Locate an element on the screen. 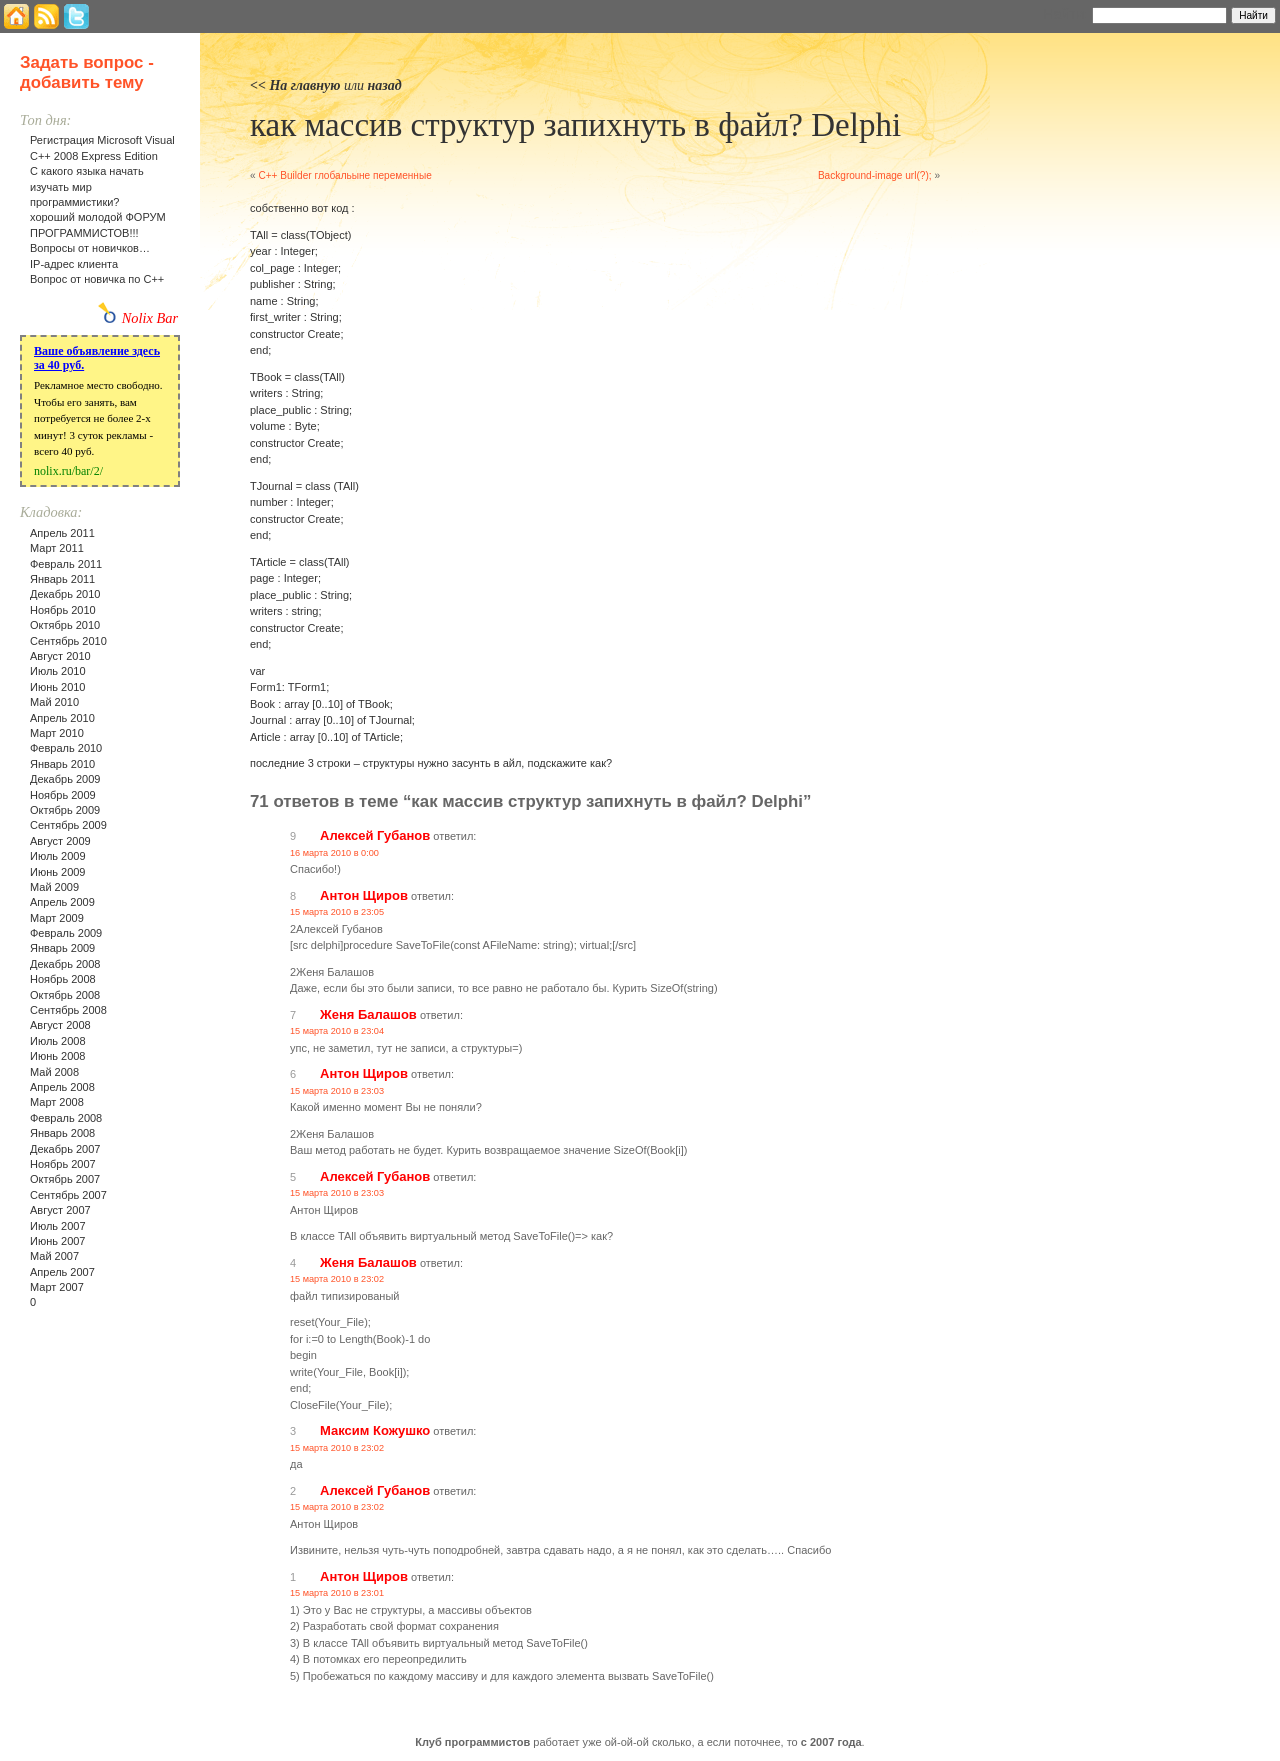 This screenshot has height=1761, width=1280. Background-image url(?); is located at coordinates (875, 175).